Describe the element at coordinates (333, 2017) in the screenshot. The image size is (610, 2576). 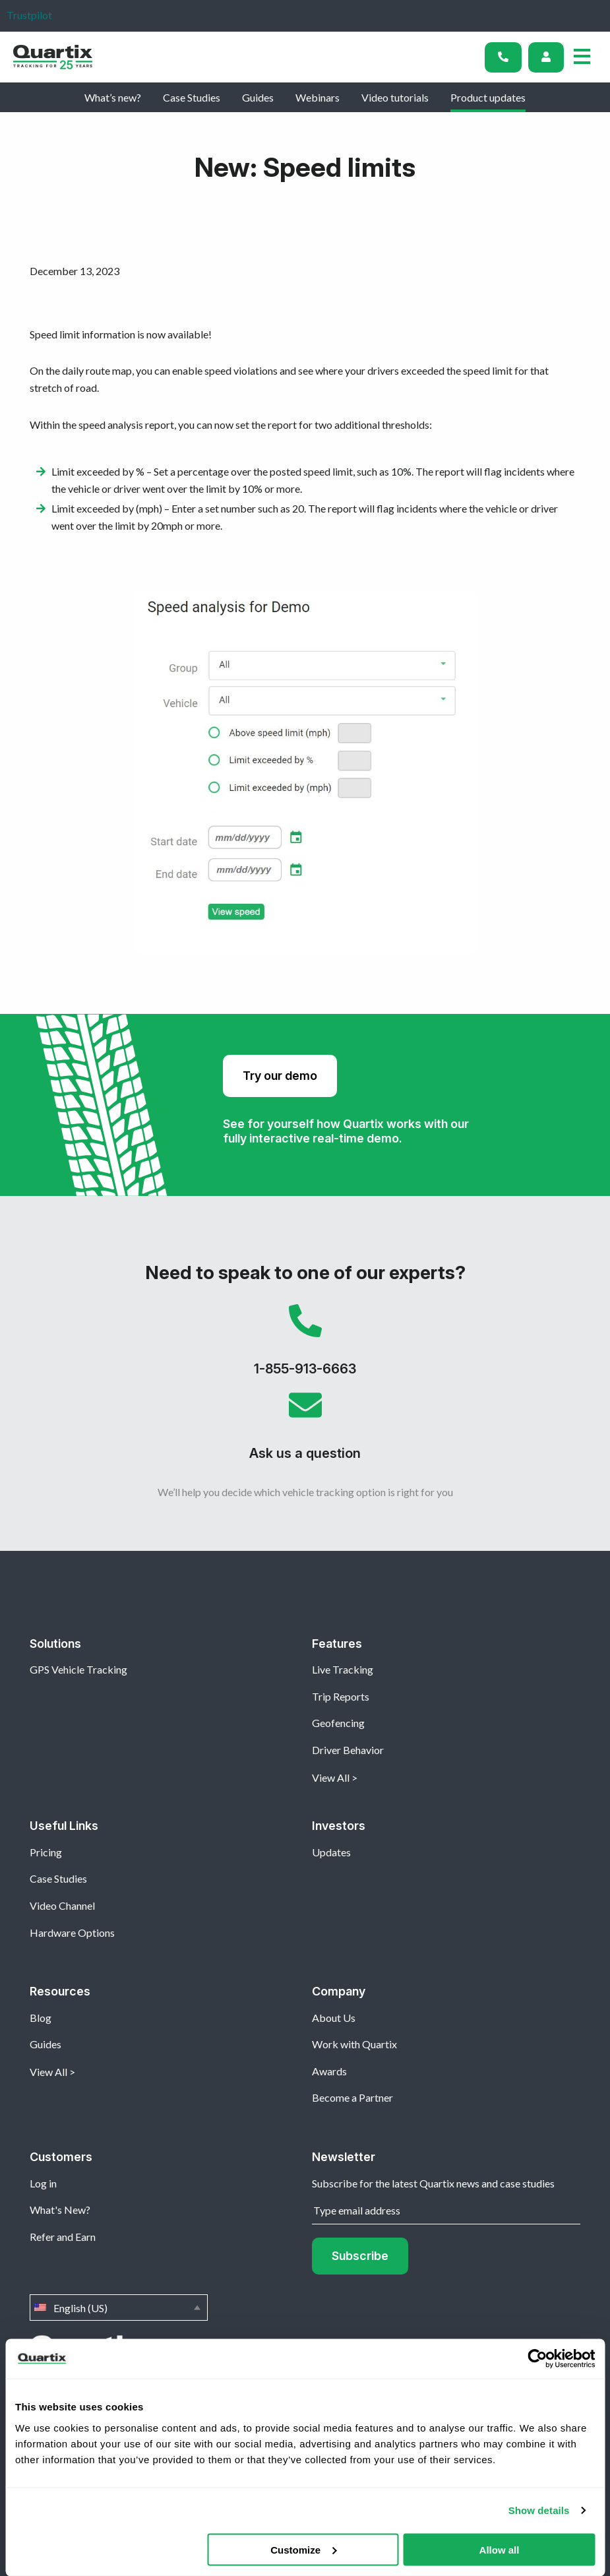
I see `About Us` at that location.